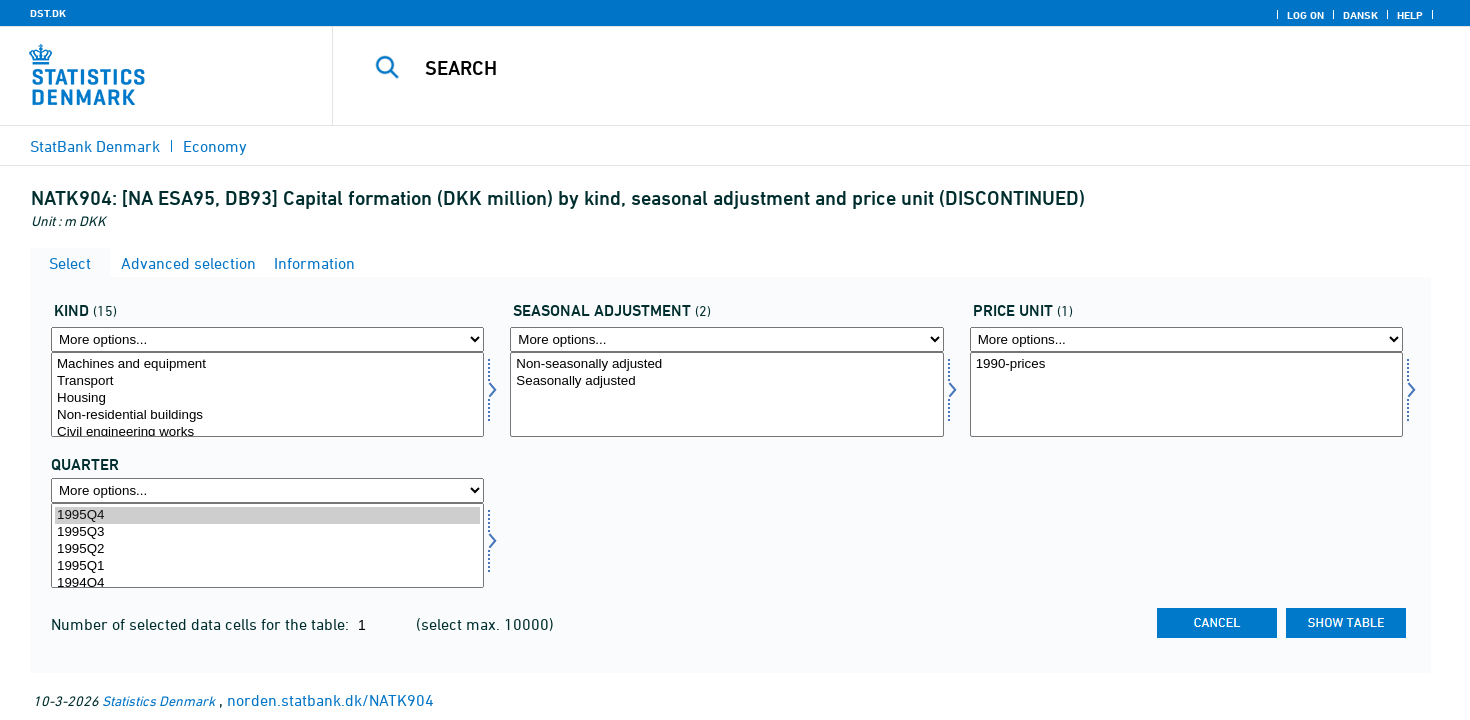 The width and height of the screenshot is (1470, 720). I want to click on [Search], so click(866, 68).